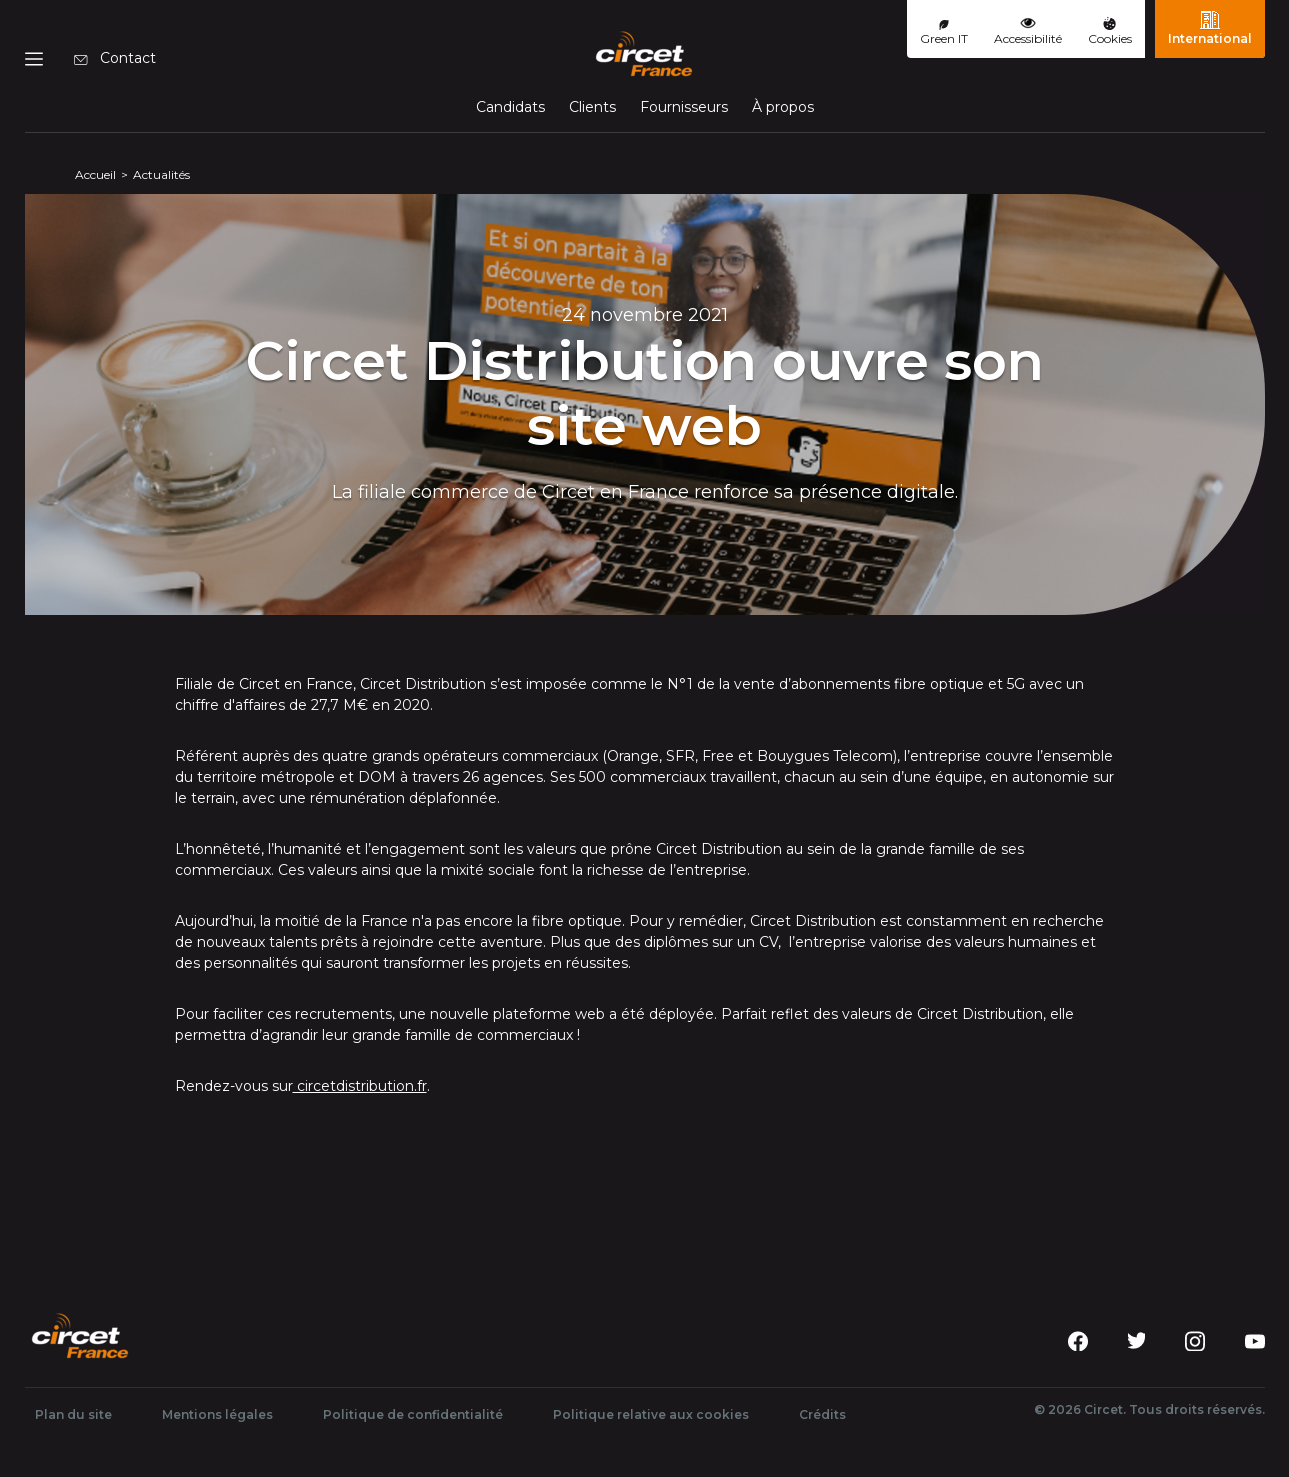 The height and width of the screenshot is (1477, 1289). Describe the element at coordinates (592, 107) in the screenshot. I see `Clients` at that location.